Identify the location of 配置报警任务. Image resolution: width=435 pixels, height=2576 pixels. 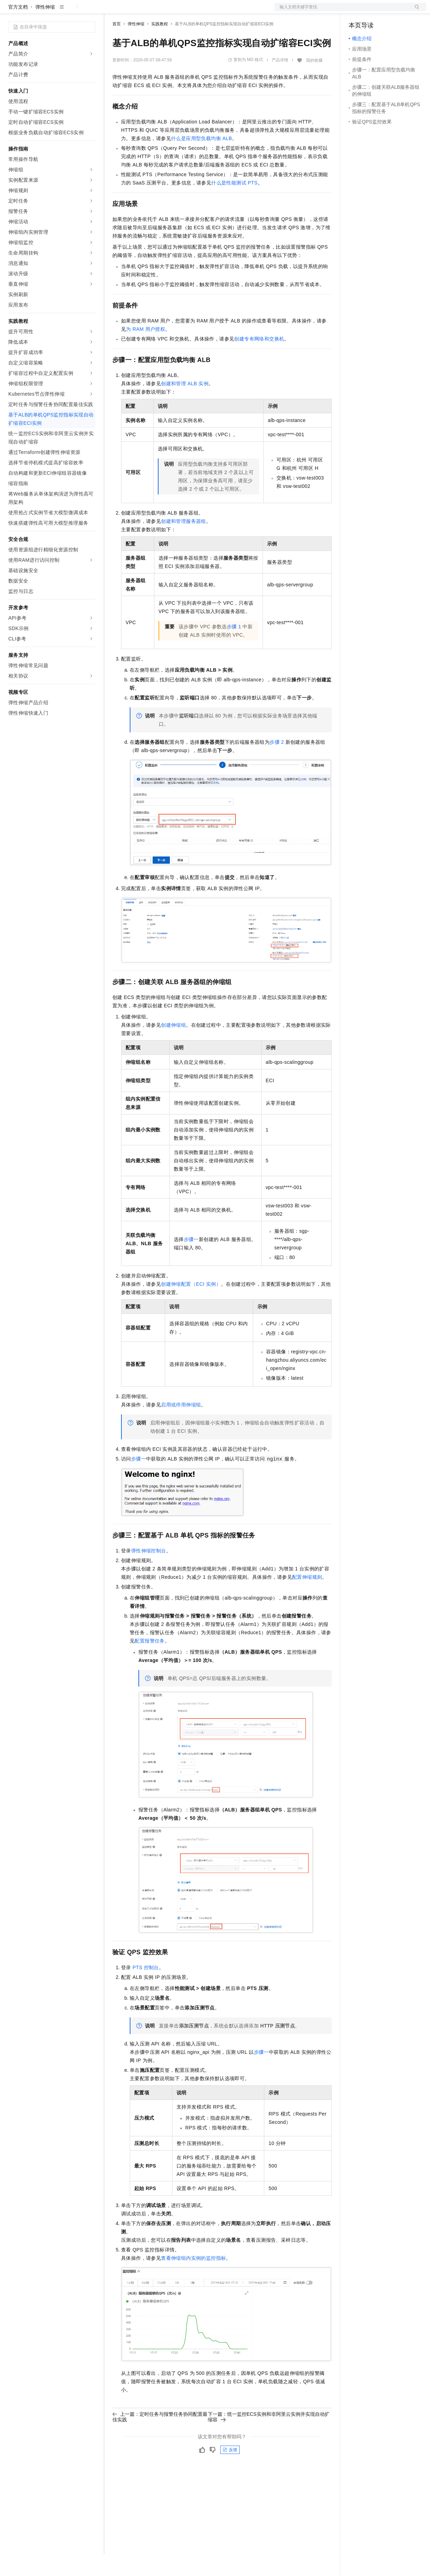
(149, 1663).